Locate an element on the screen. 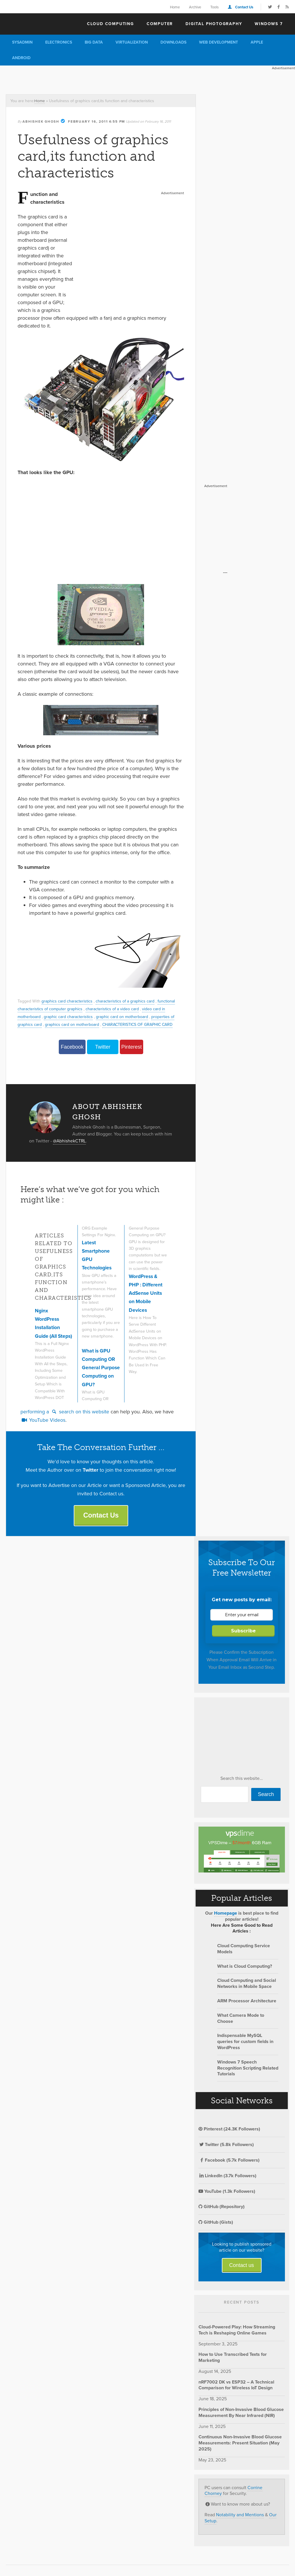 Image resolution: width=295 pixels, height=2576 pixels. WordPress & PHP : Different AdSense Units on Mobile Devices is located at coordinates (146, 1314).